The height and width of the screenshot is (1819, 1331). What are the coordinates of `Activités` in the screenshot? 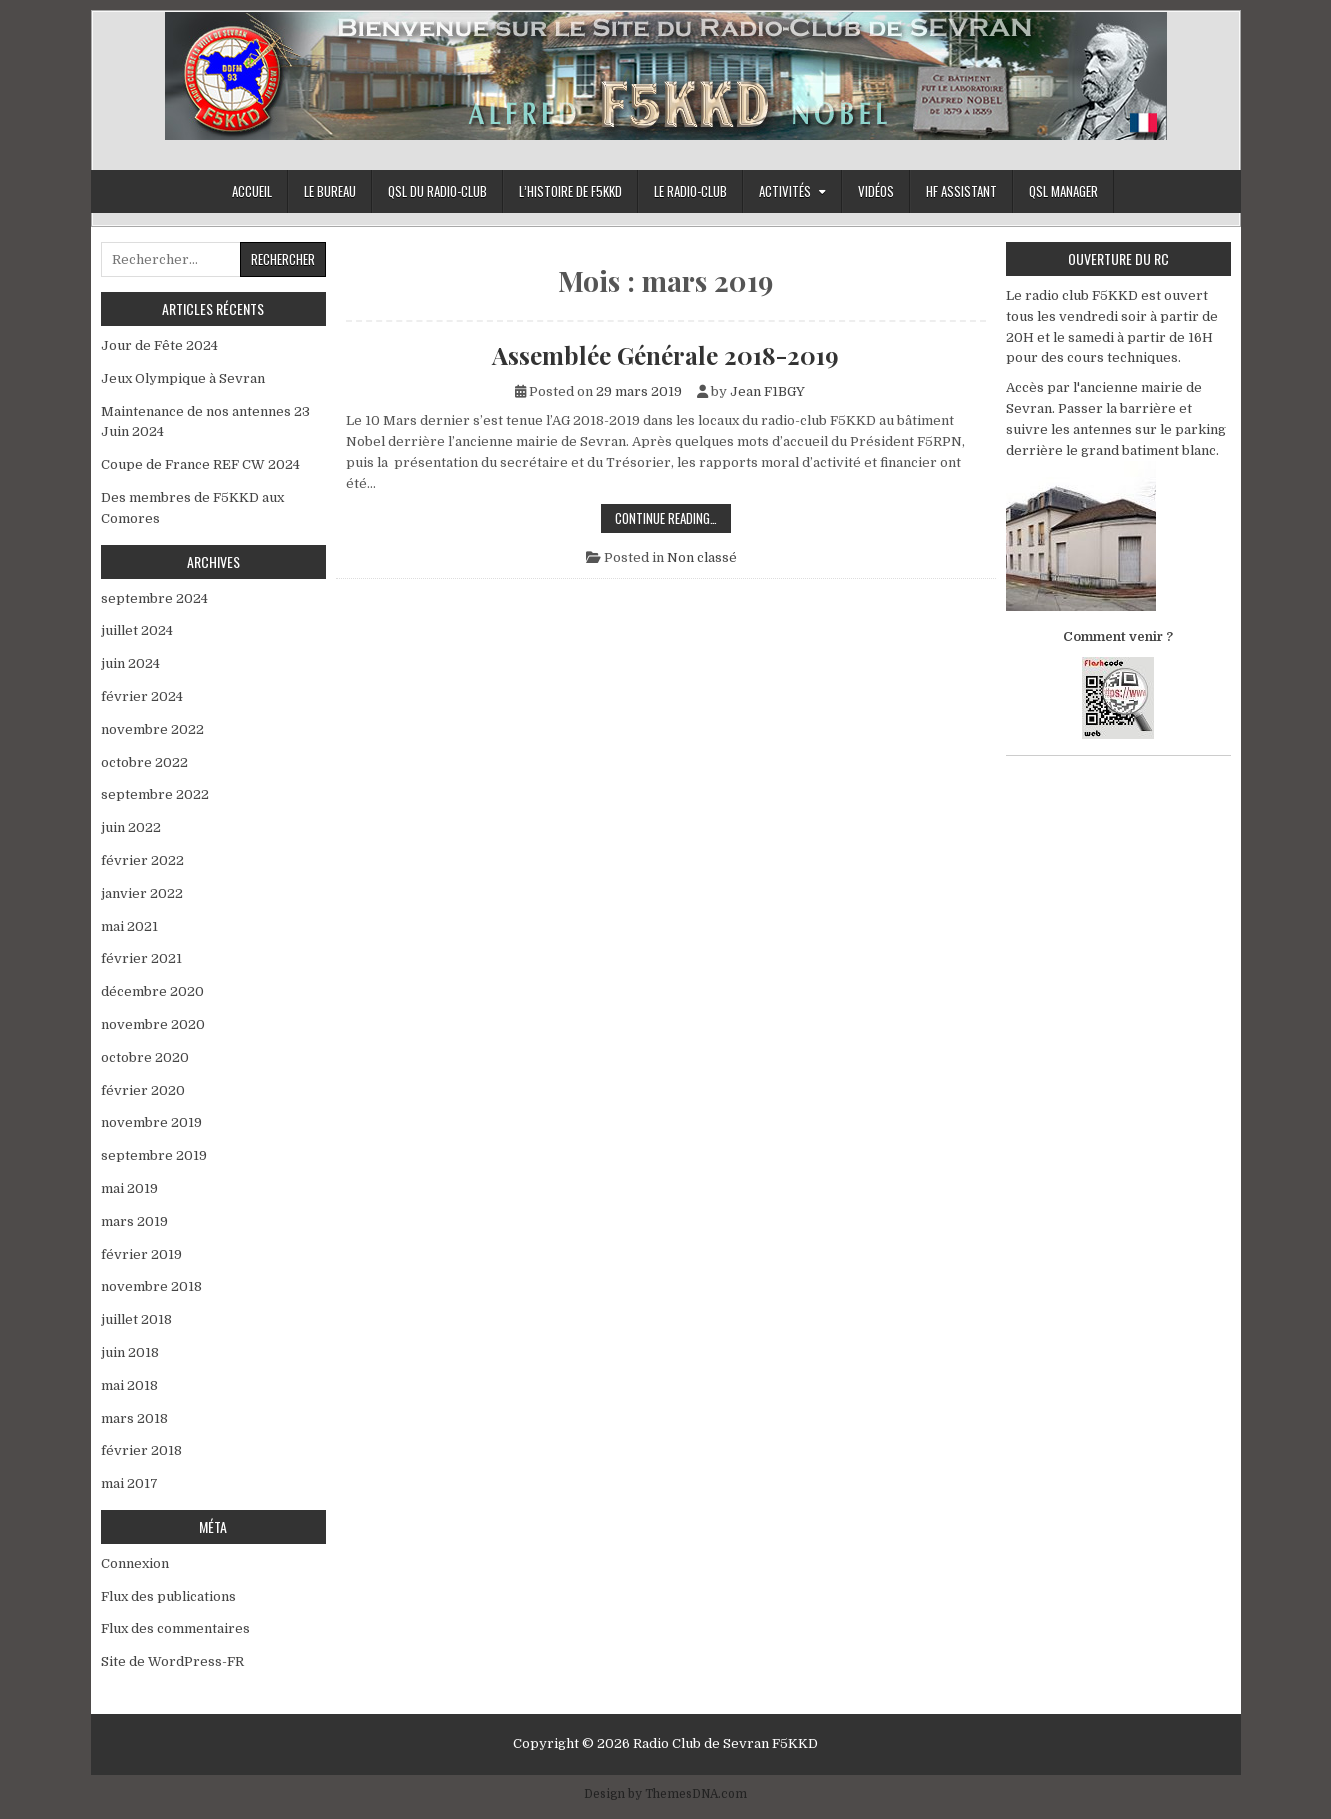 It's located at (785, 191).